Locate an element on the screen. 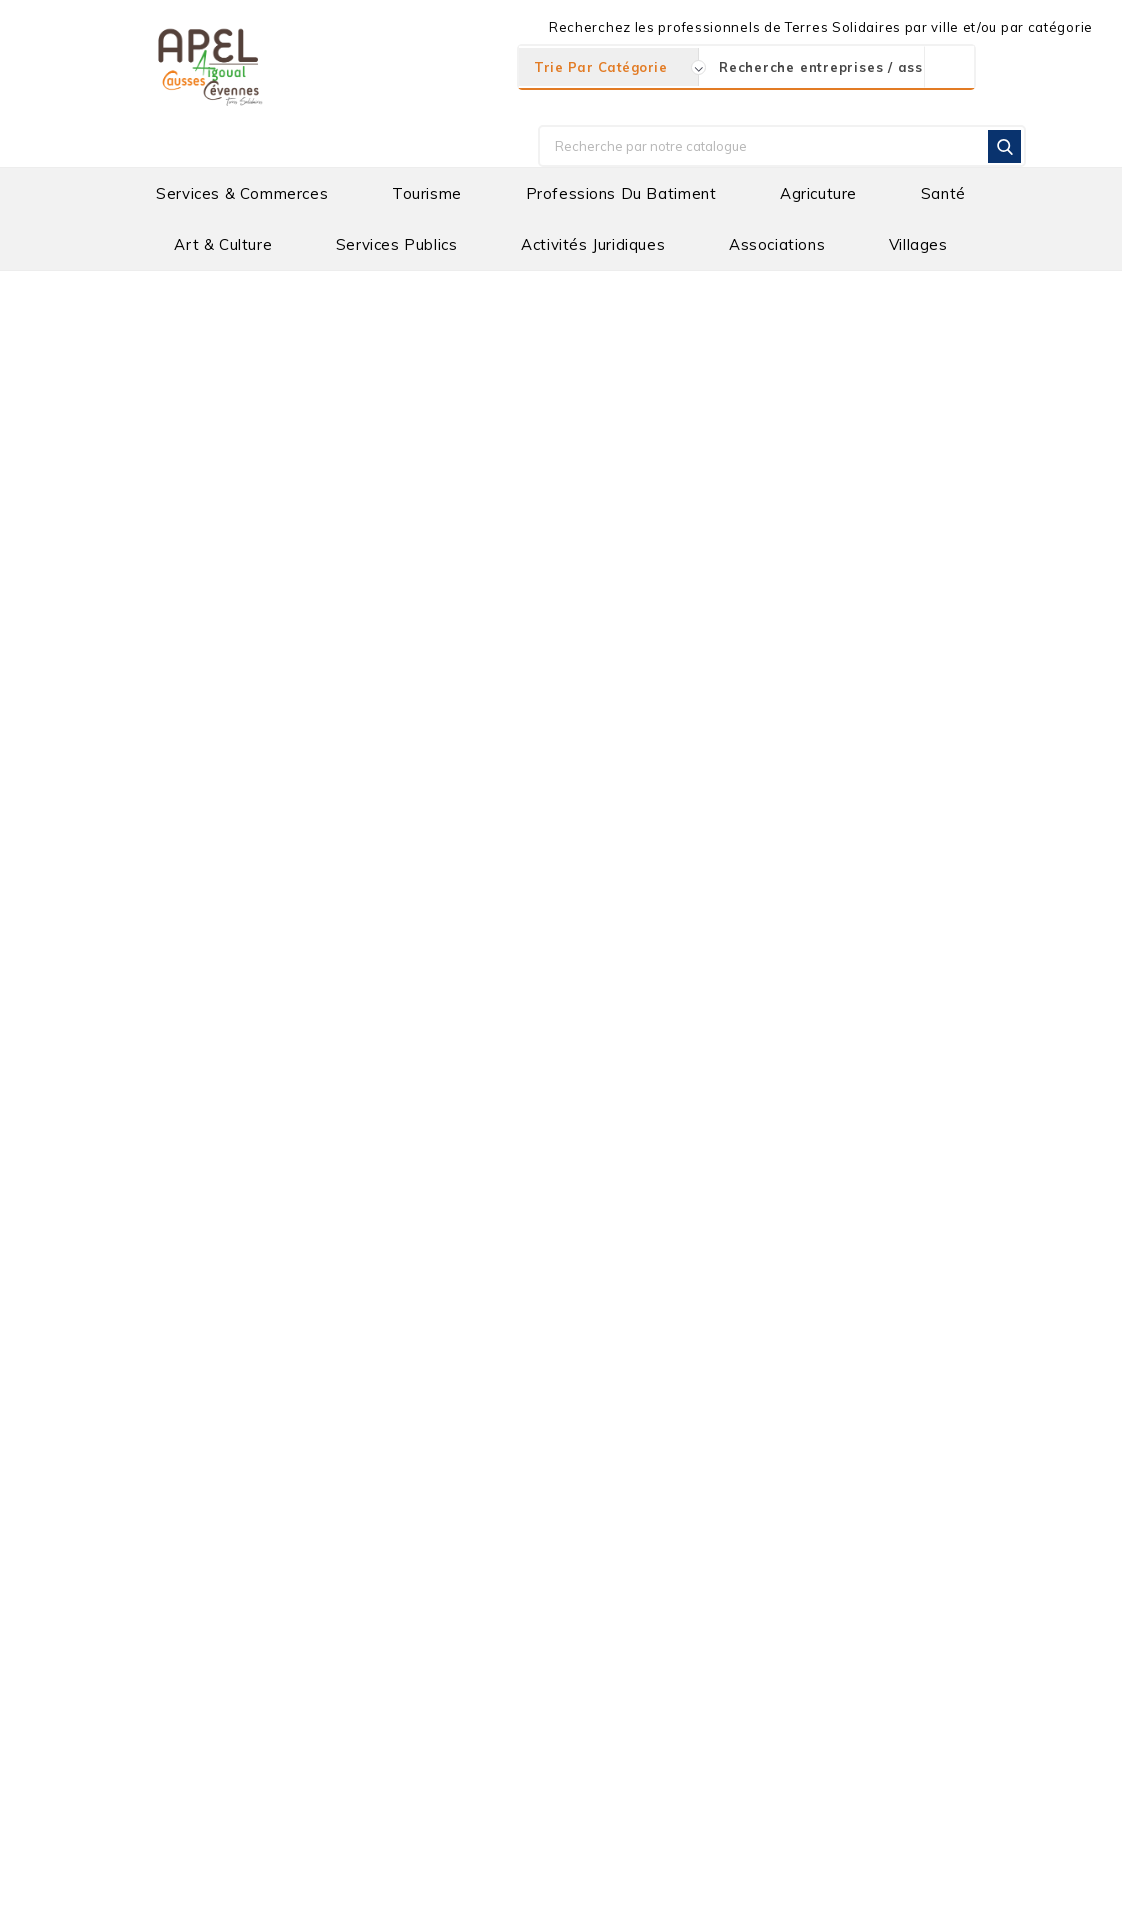 This screenshot has width=1122, height=1905. Professions du batiment is located at coordinates (621, 193).